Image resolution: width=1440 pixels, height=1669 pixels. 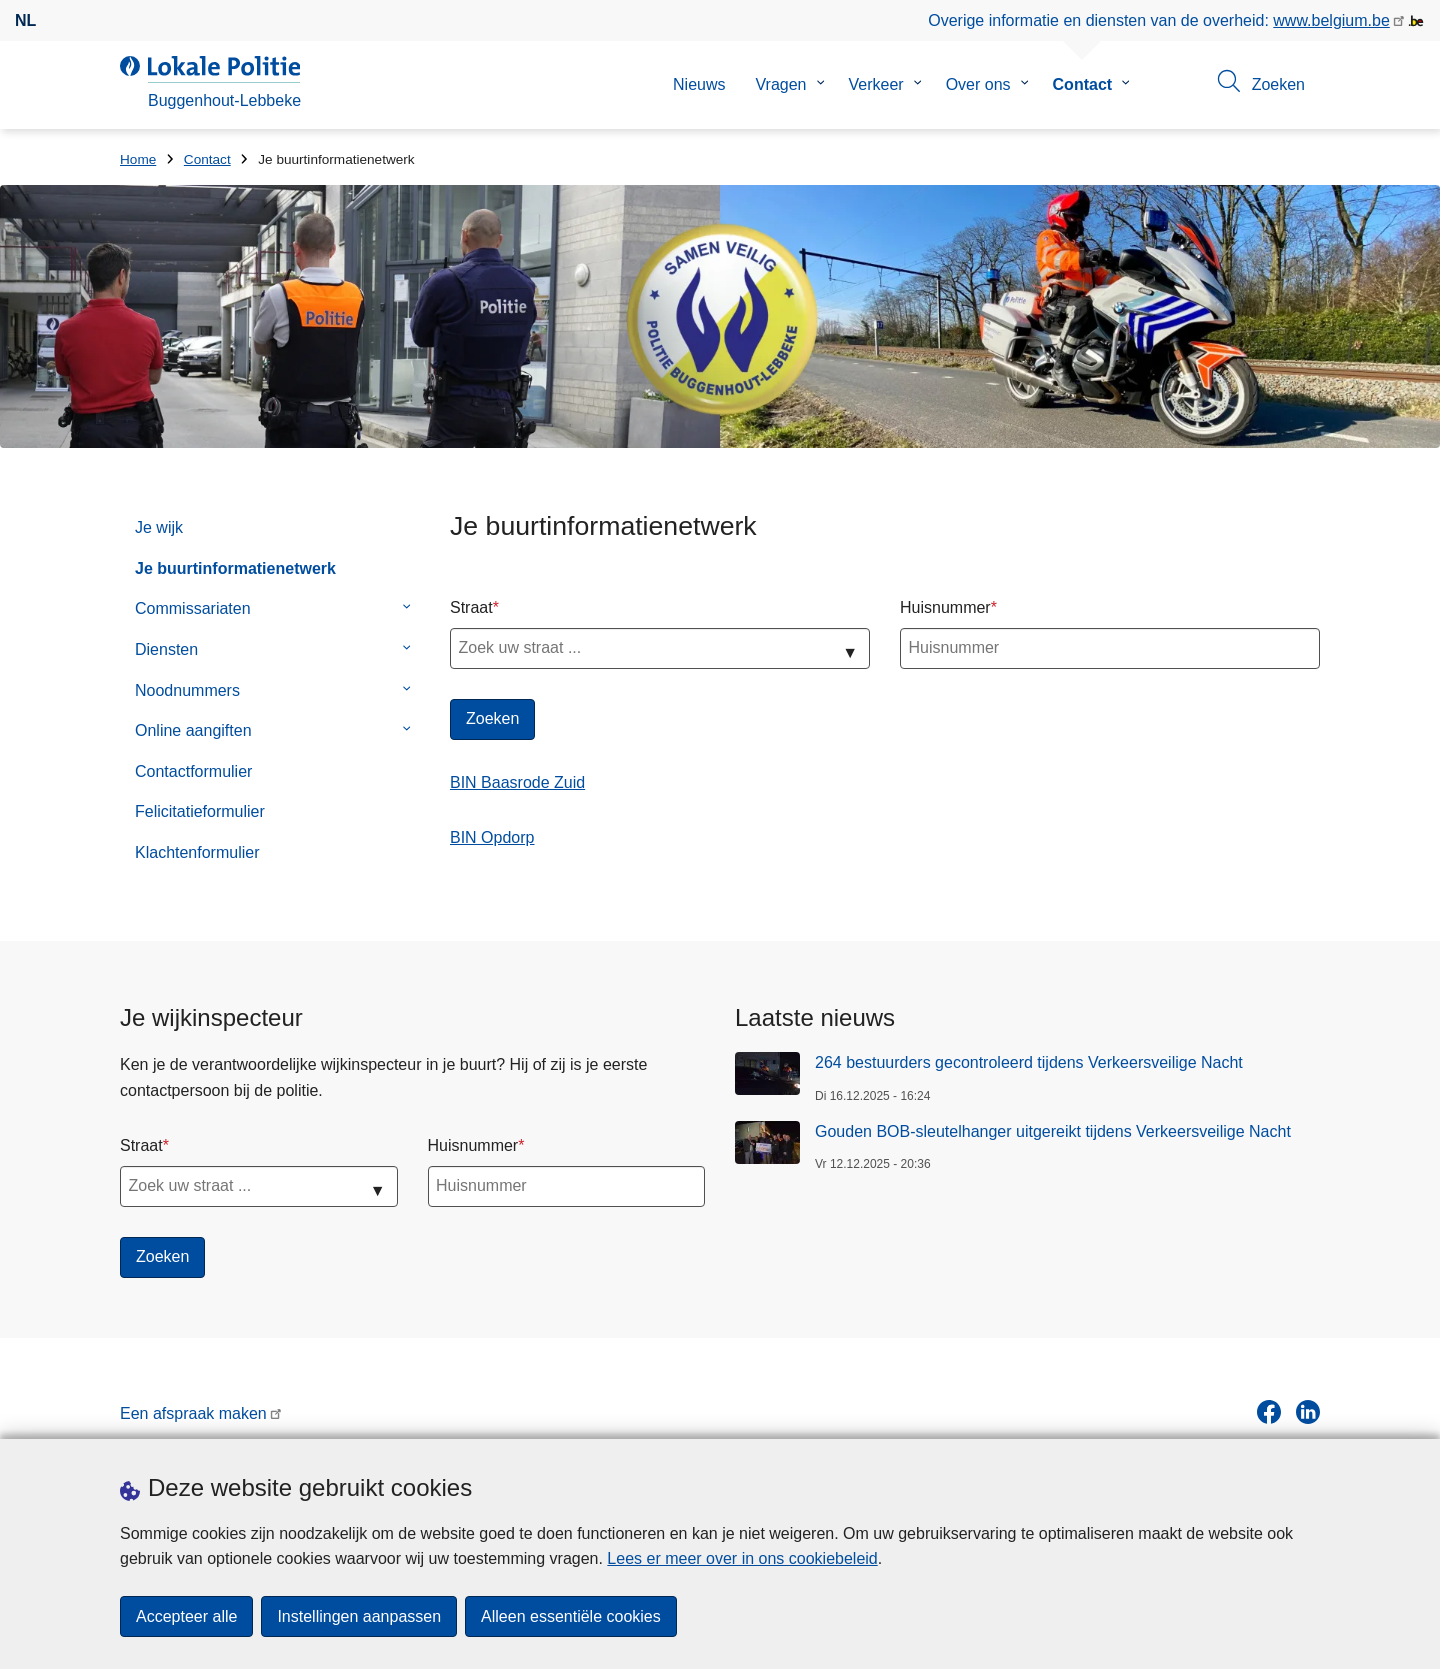 I want to click on Contactformulier, so click(x=193, y=771).